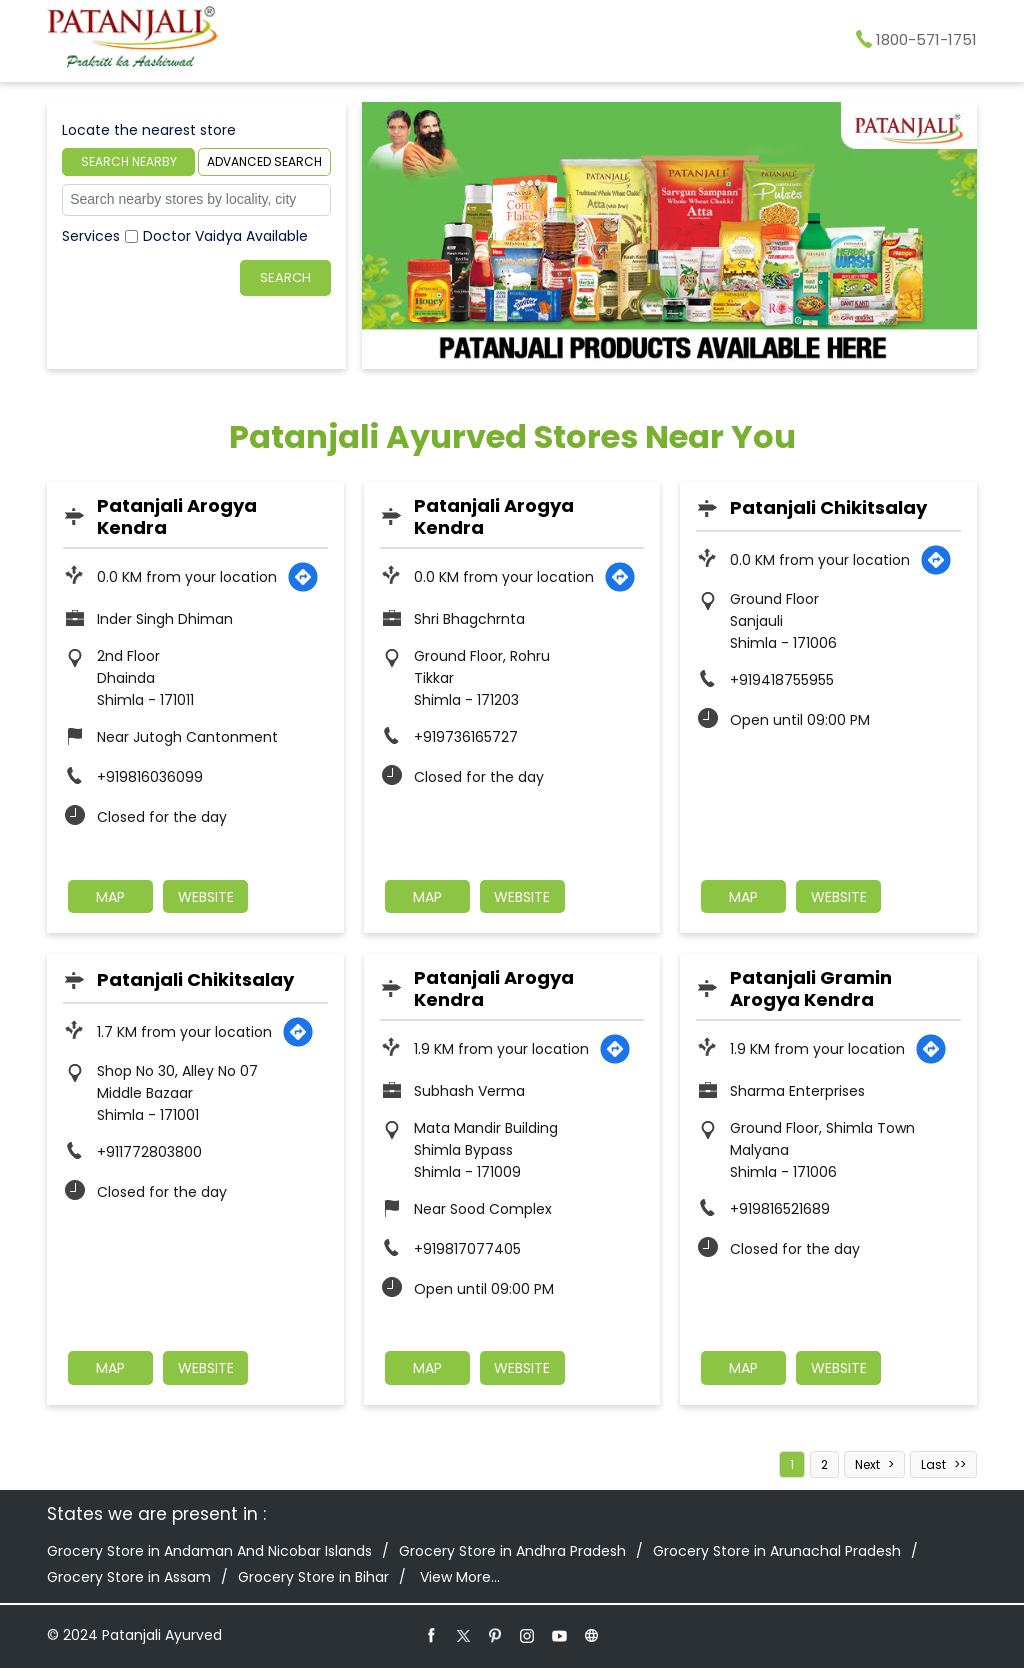  What do you see at coordinates (313, 1577) in the screenshot?
I see `Grocery Store in Bihar` at bounding box center [313, 1577].